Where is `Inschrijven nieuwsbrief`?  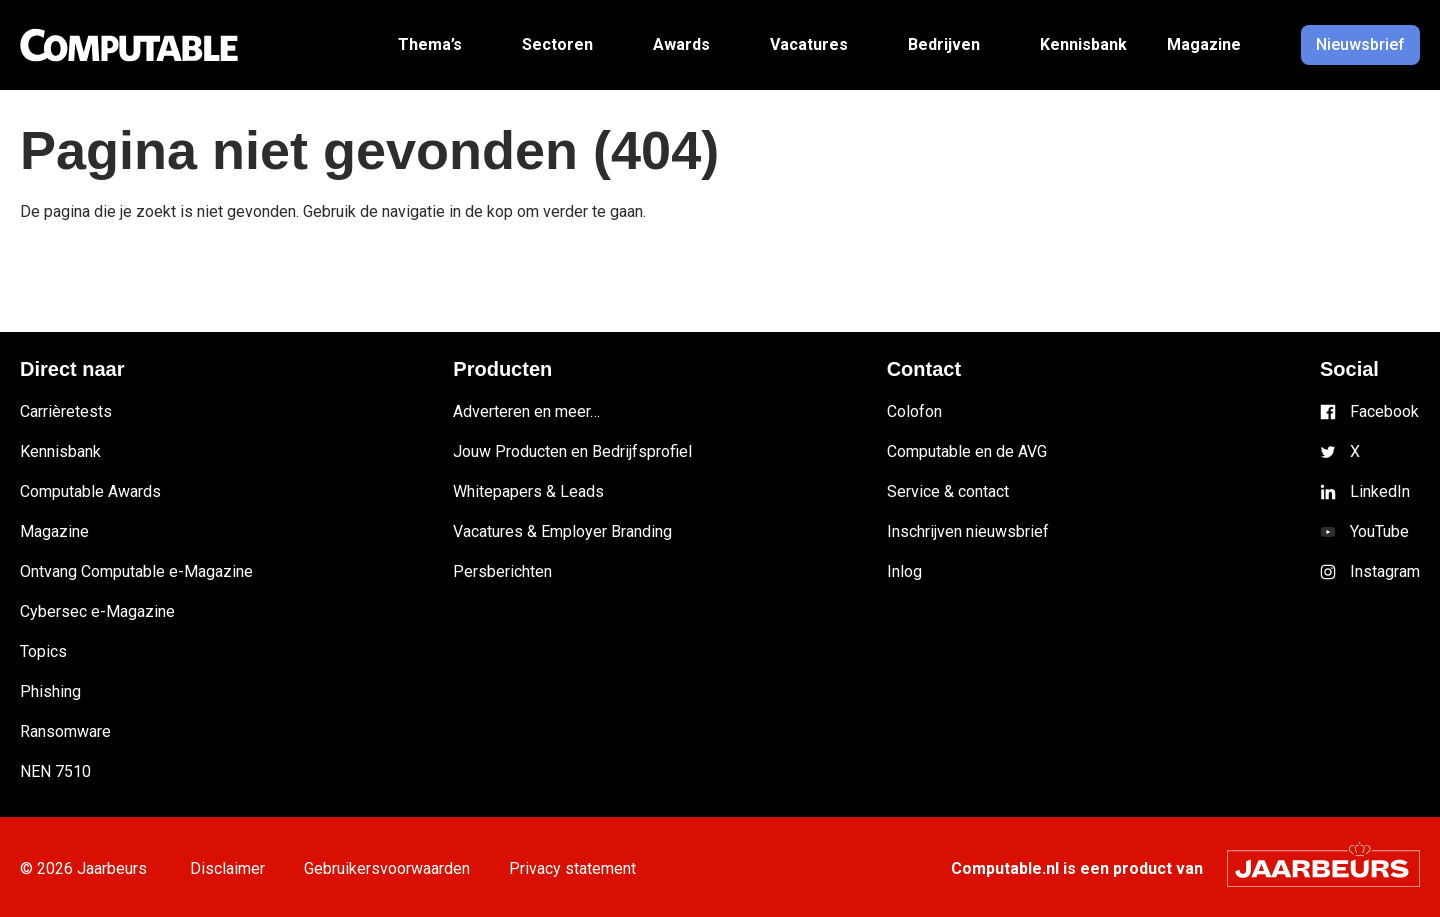 Inschrijven nieuwsbrief is located at coordinates (968, 531).